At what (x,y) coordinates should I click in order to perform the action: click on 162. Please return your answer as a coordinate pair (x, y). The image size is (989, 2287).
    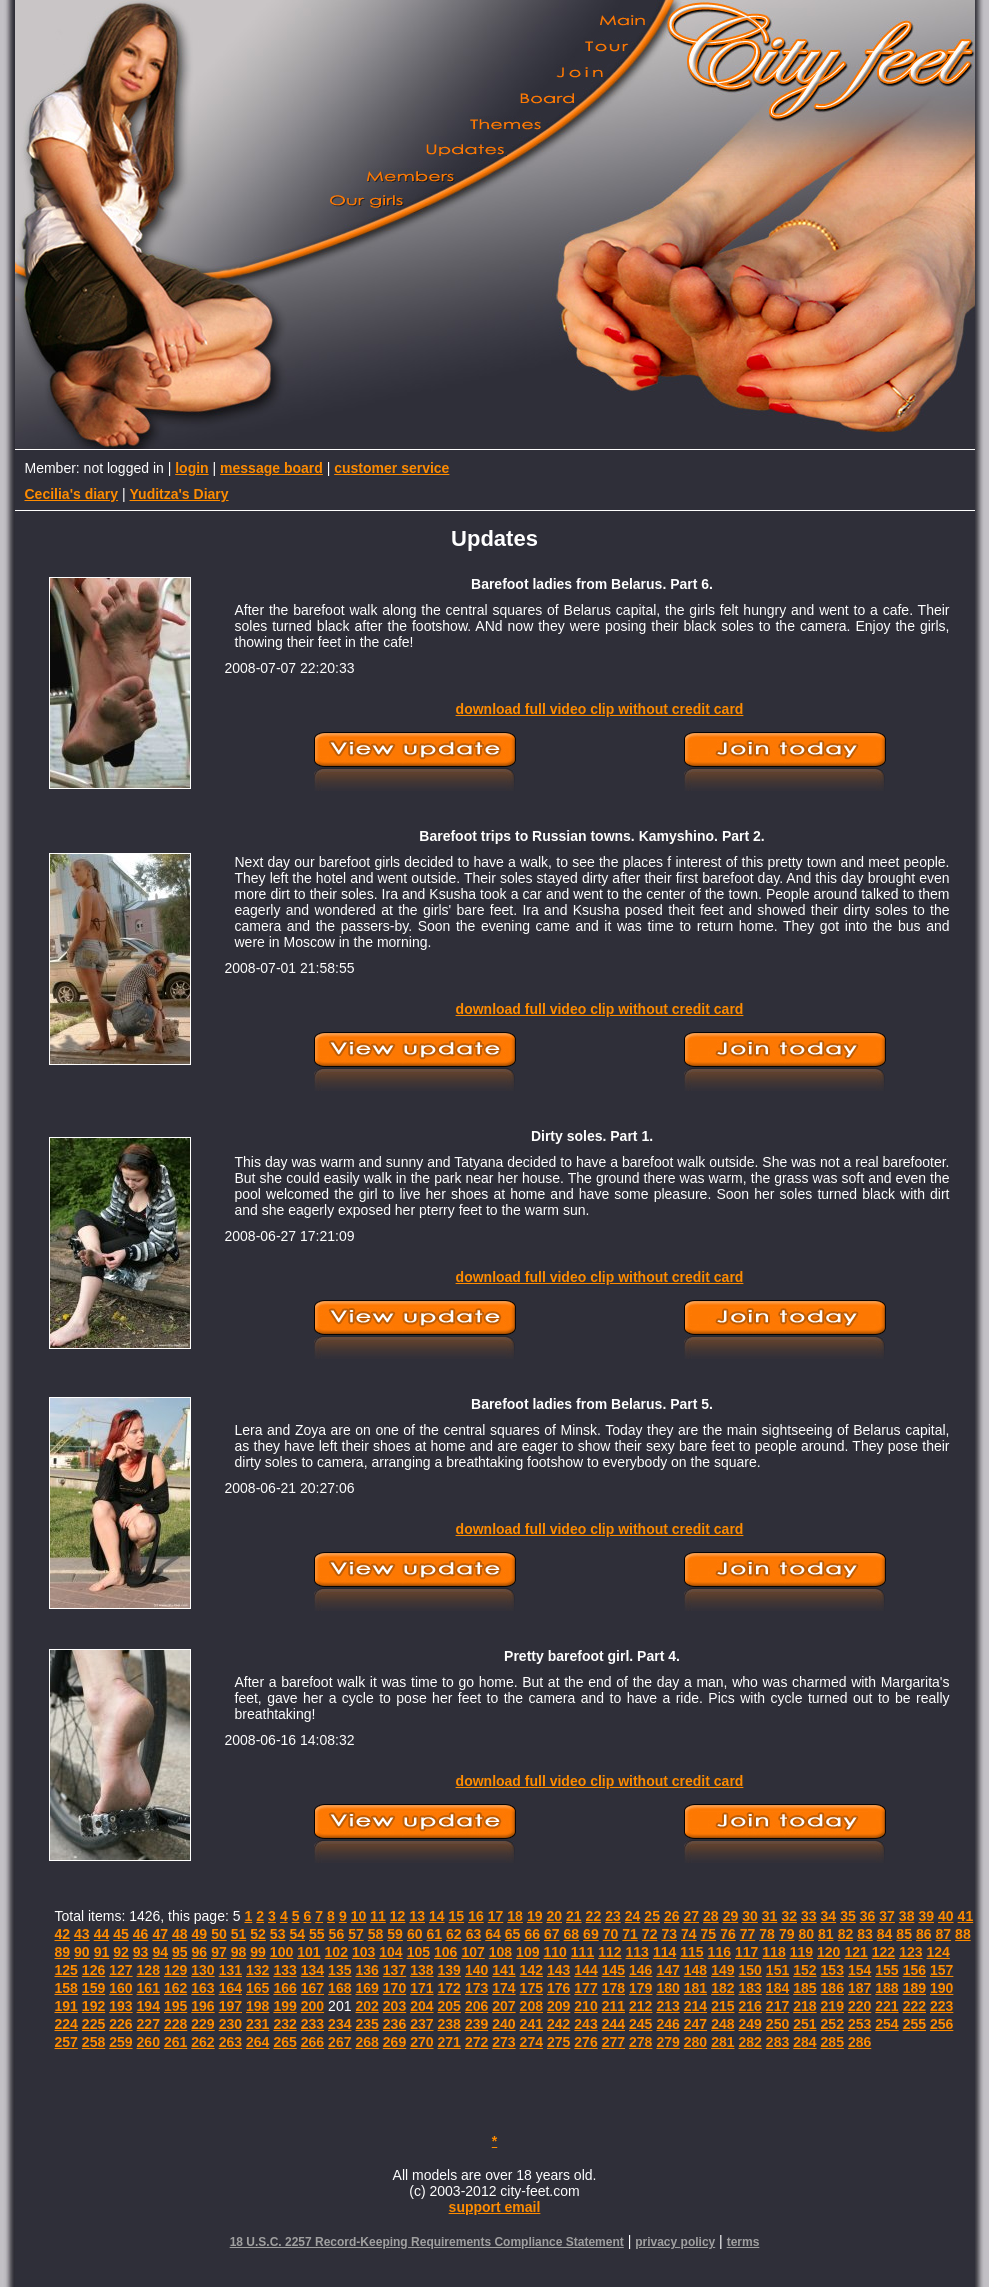
    Looking at the image, I should click on (175, 1988).